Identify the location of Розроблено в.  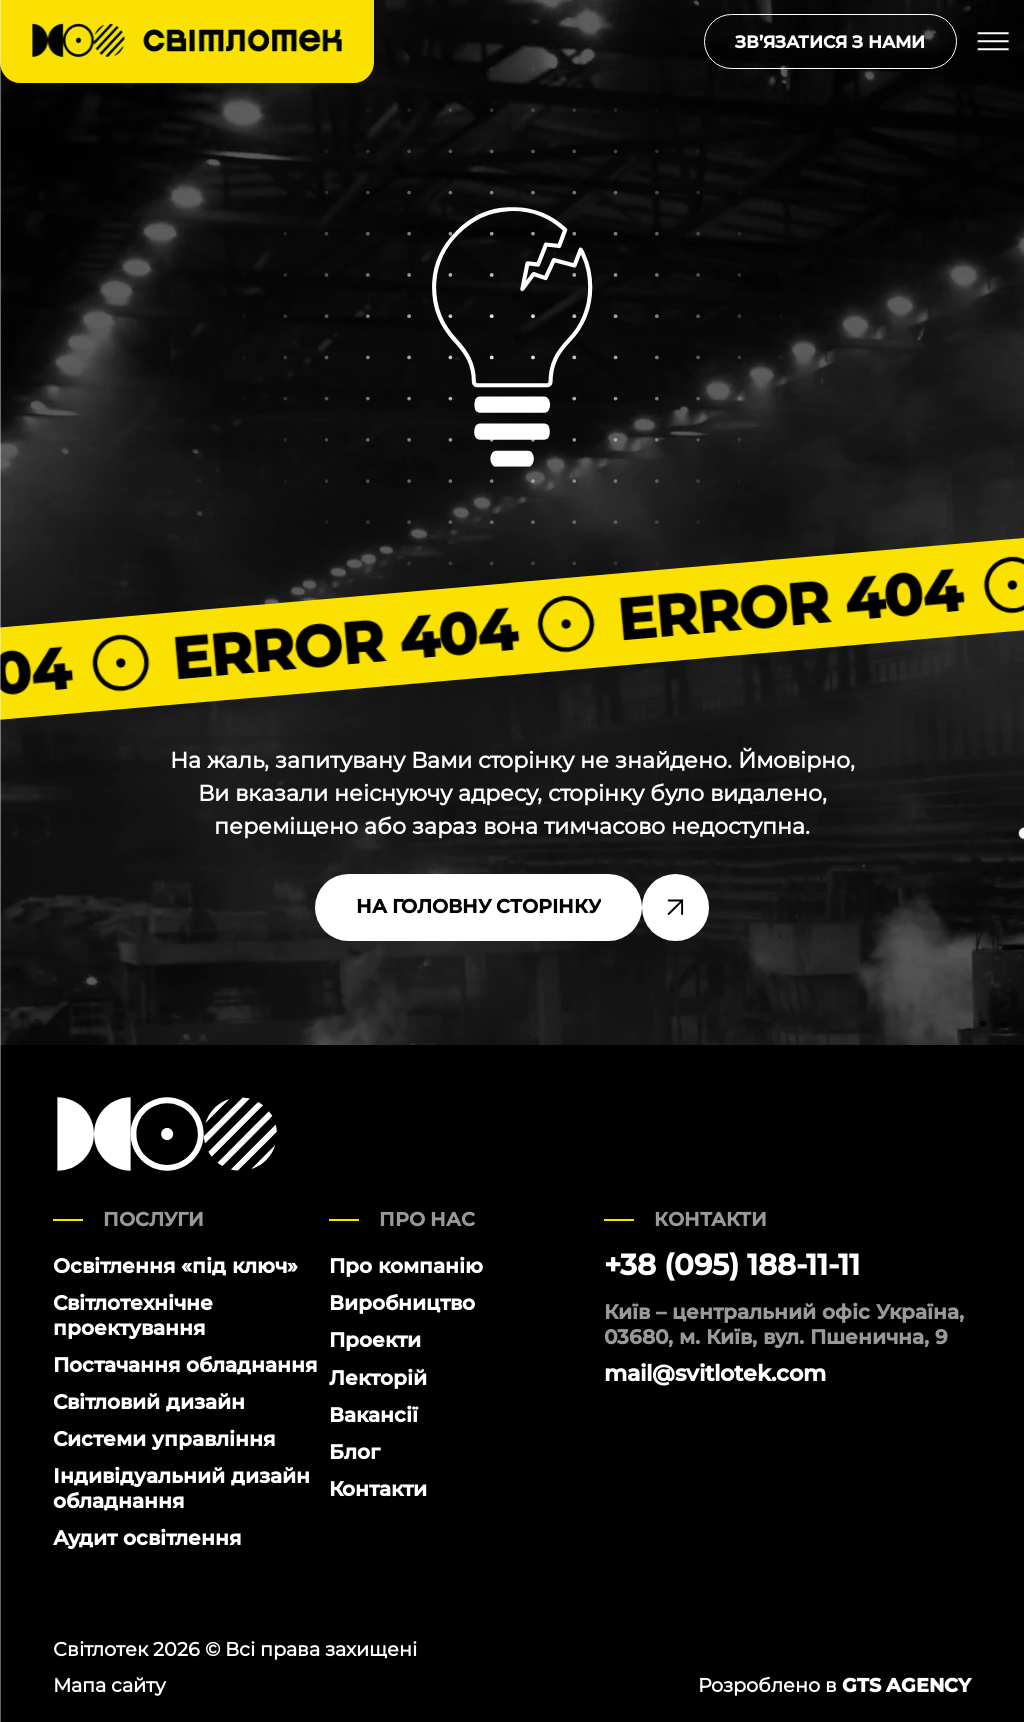
(834, 1685).